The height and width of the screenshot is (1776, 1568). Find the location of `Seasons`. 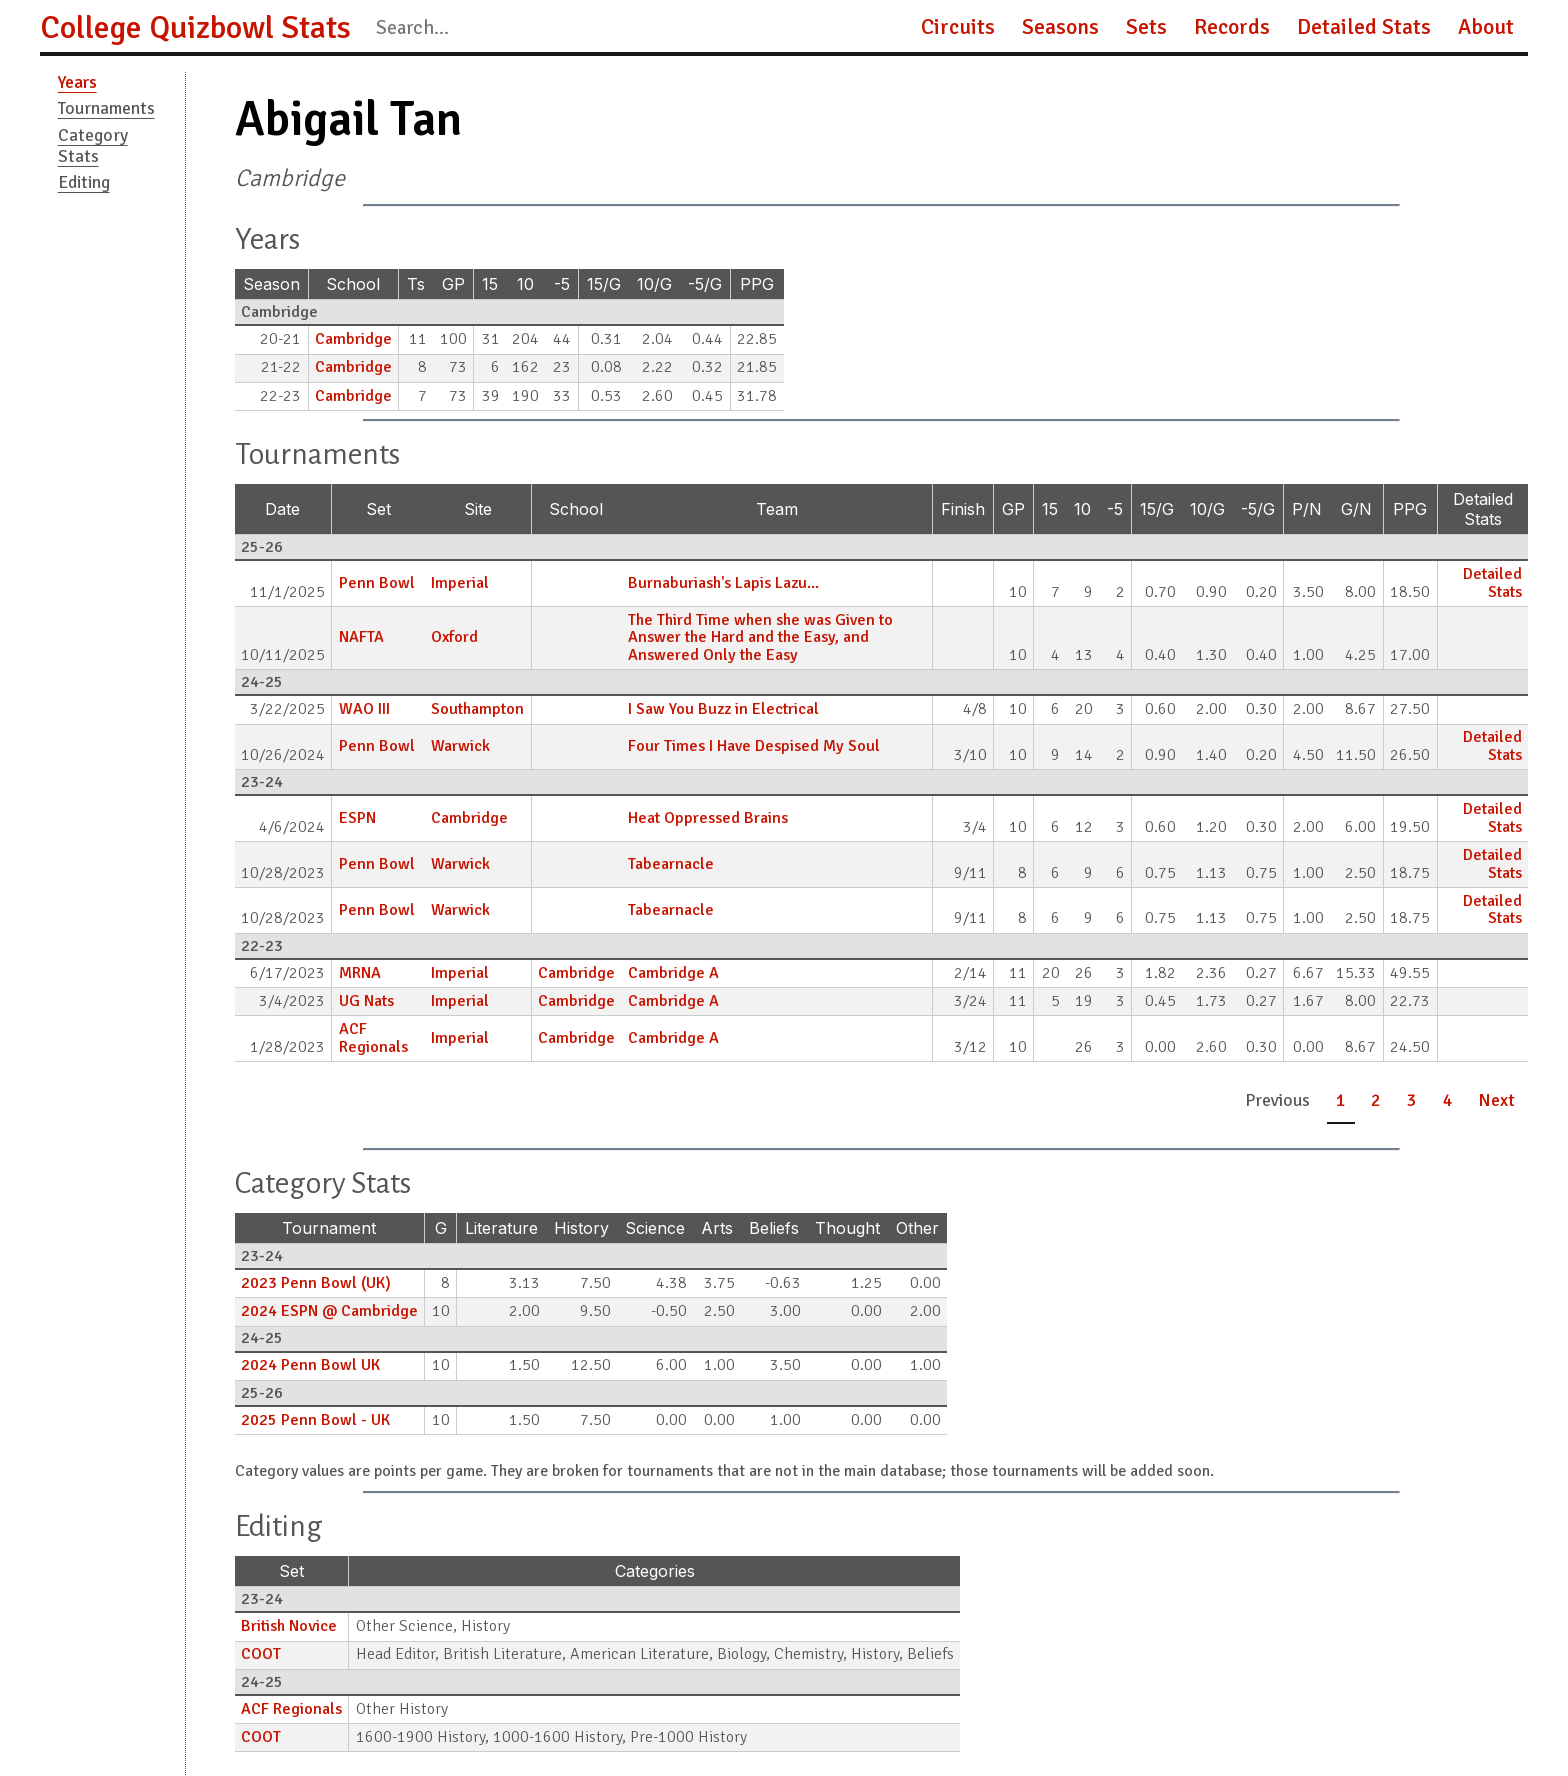

Seasons is located at coordinates (1060, 27).